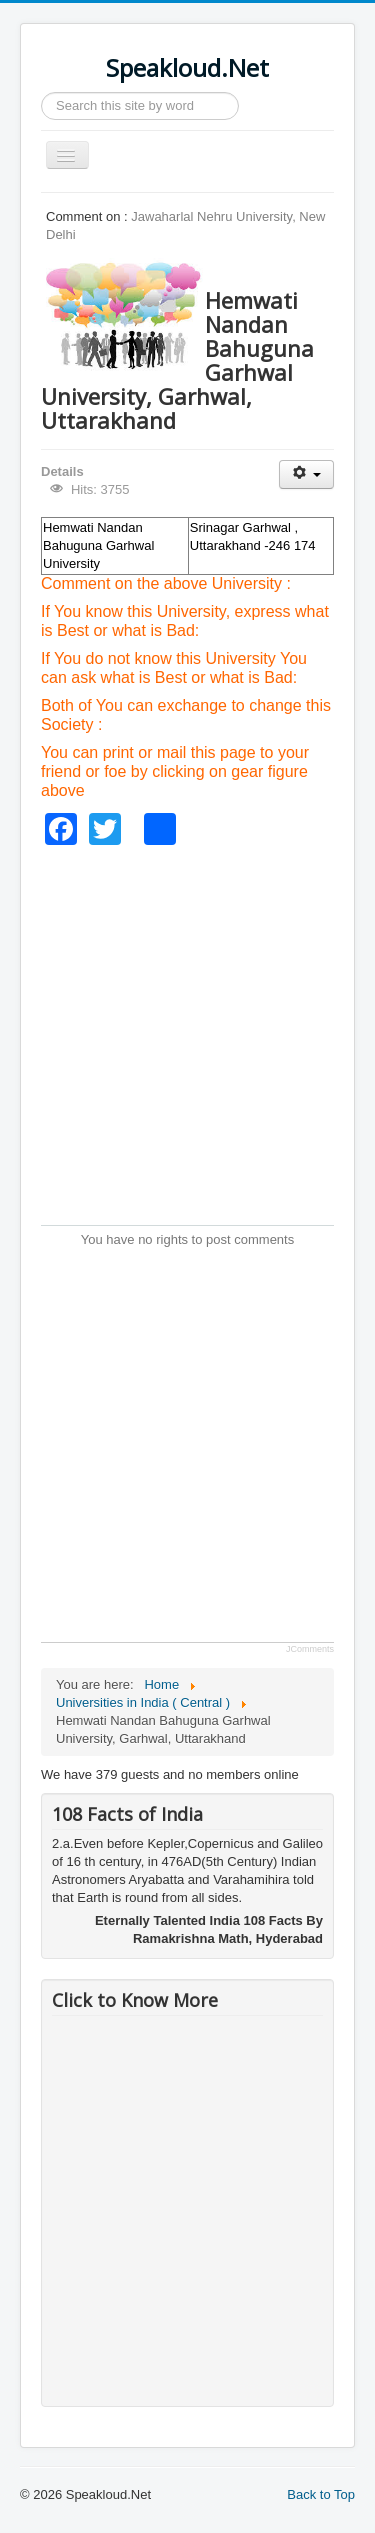  I want to click on [User tools], so click(306, 474).